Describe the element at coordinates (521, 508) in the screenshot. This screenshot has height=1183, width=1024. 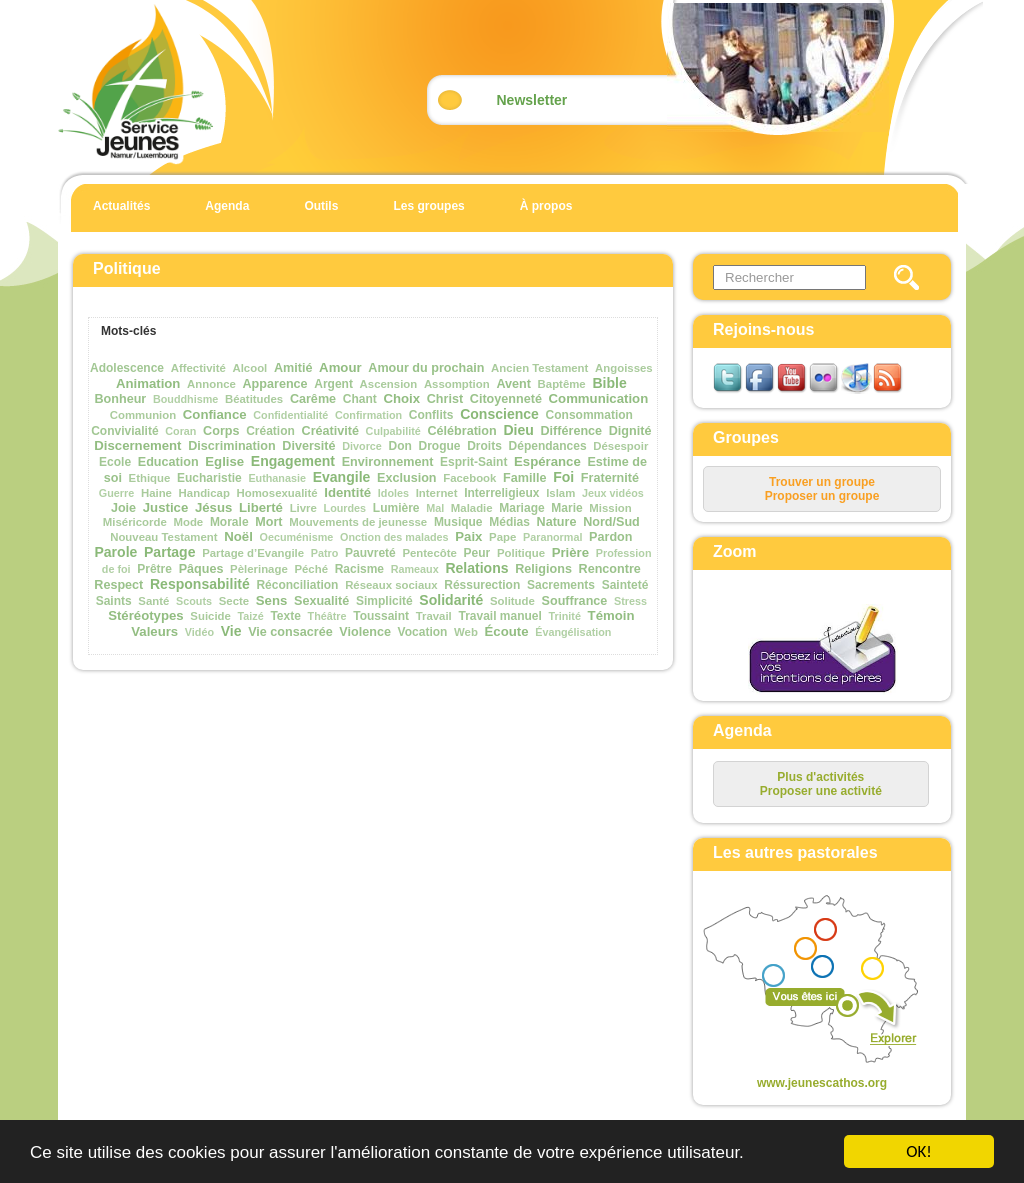
I see `Mariage` at that location.